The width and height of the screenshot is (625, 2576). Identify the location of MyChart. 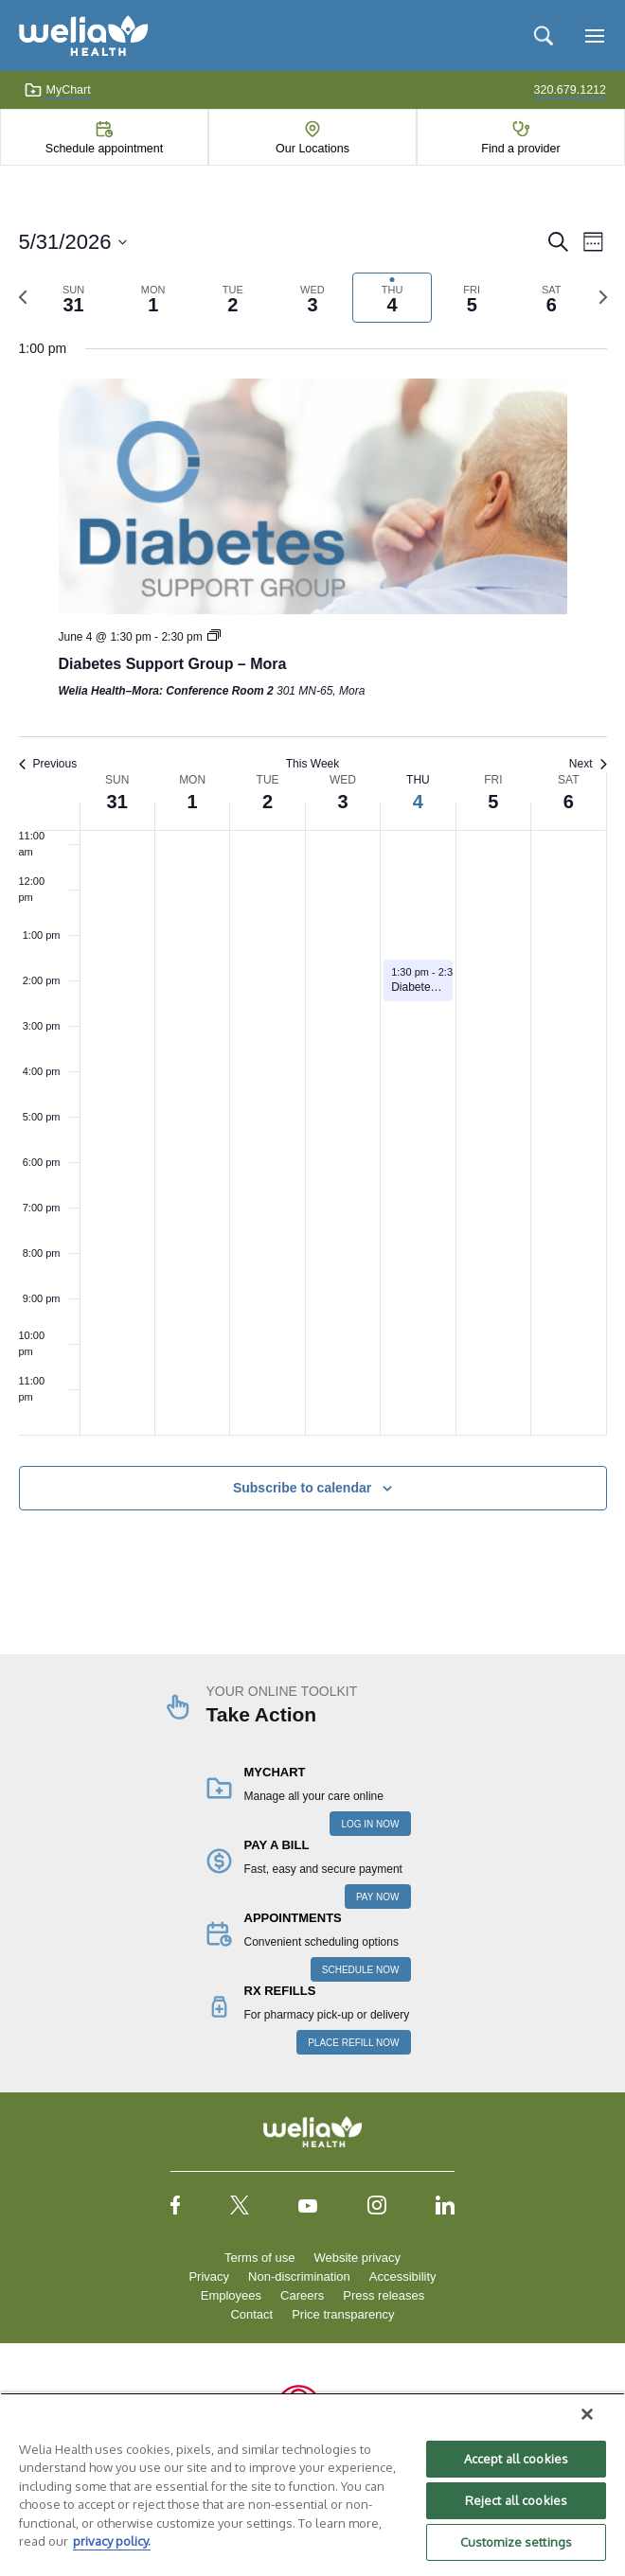
(57, 89).